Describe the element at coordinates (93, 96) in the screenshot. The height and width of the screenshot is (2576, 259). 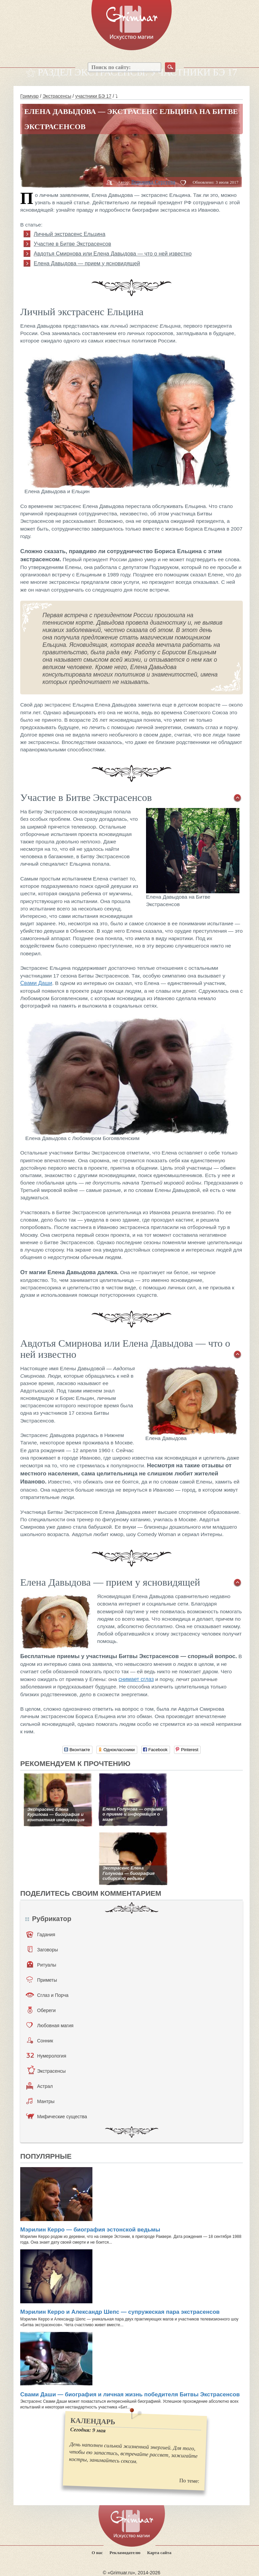
I see `участники БЭ 17` at that location.